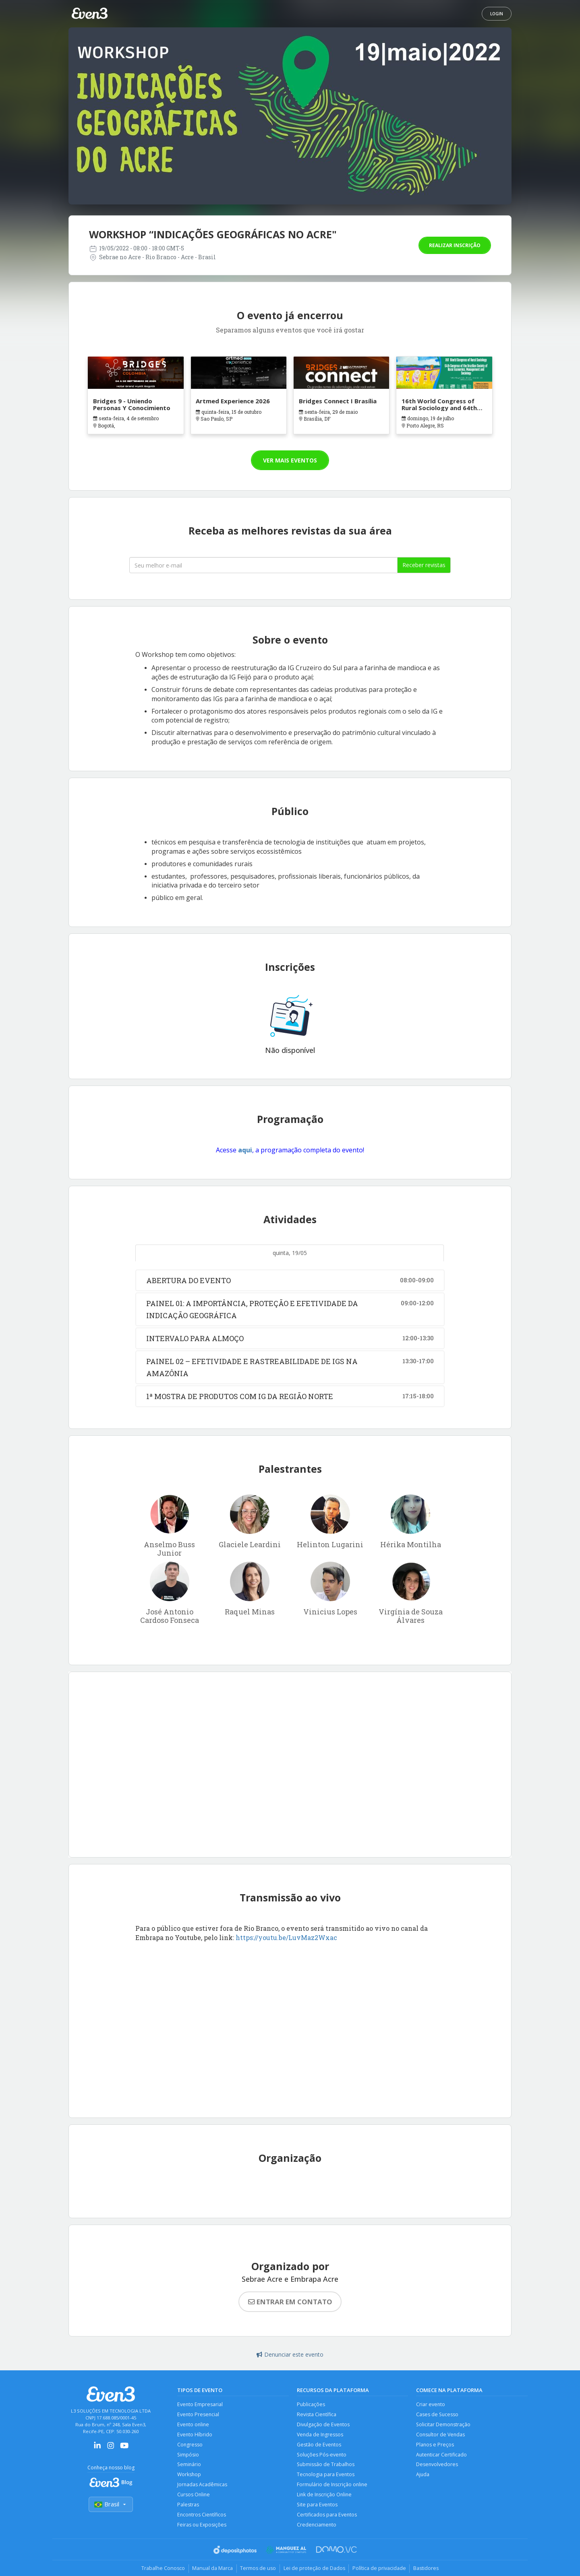 The image size is (580, 2576). What do you see at coordinates (327, 2517) in the screenshot?
I see `Certificados para Eventos` at bounding box center [327, 2517].